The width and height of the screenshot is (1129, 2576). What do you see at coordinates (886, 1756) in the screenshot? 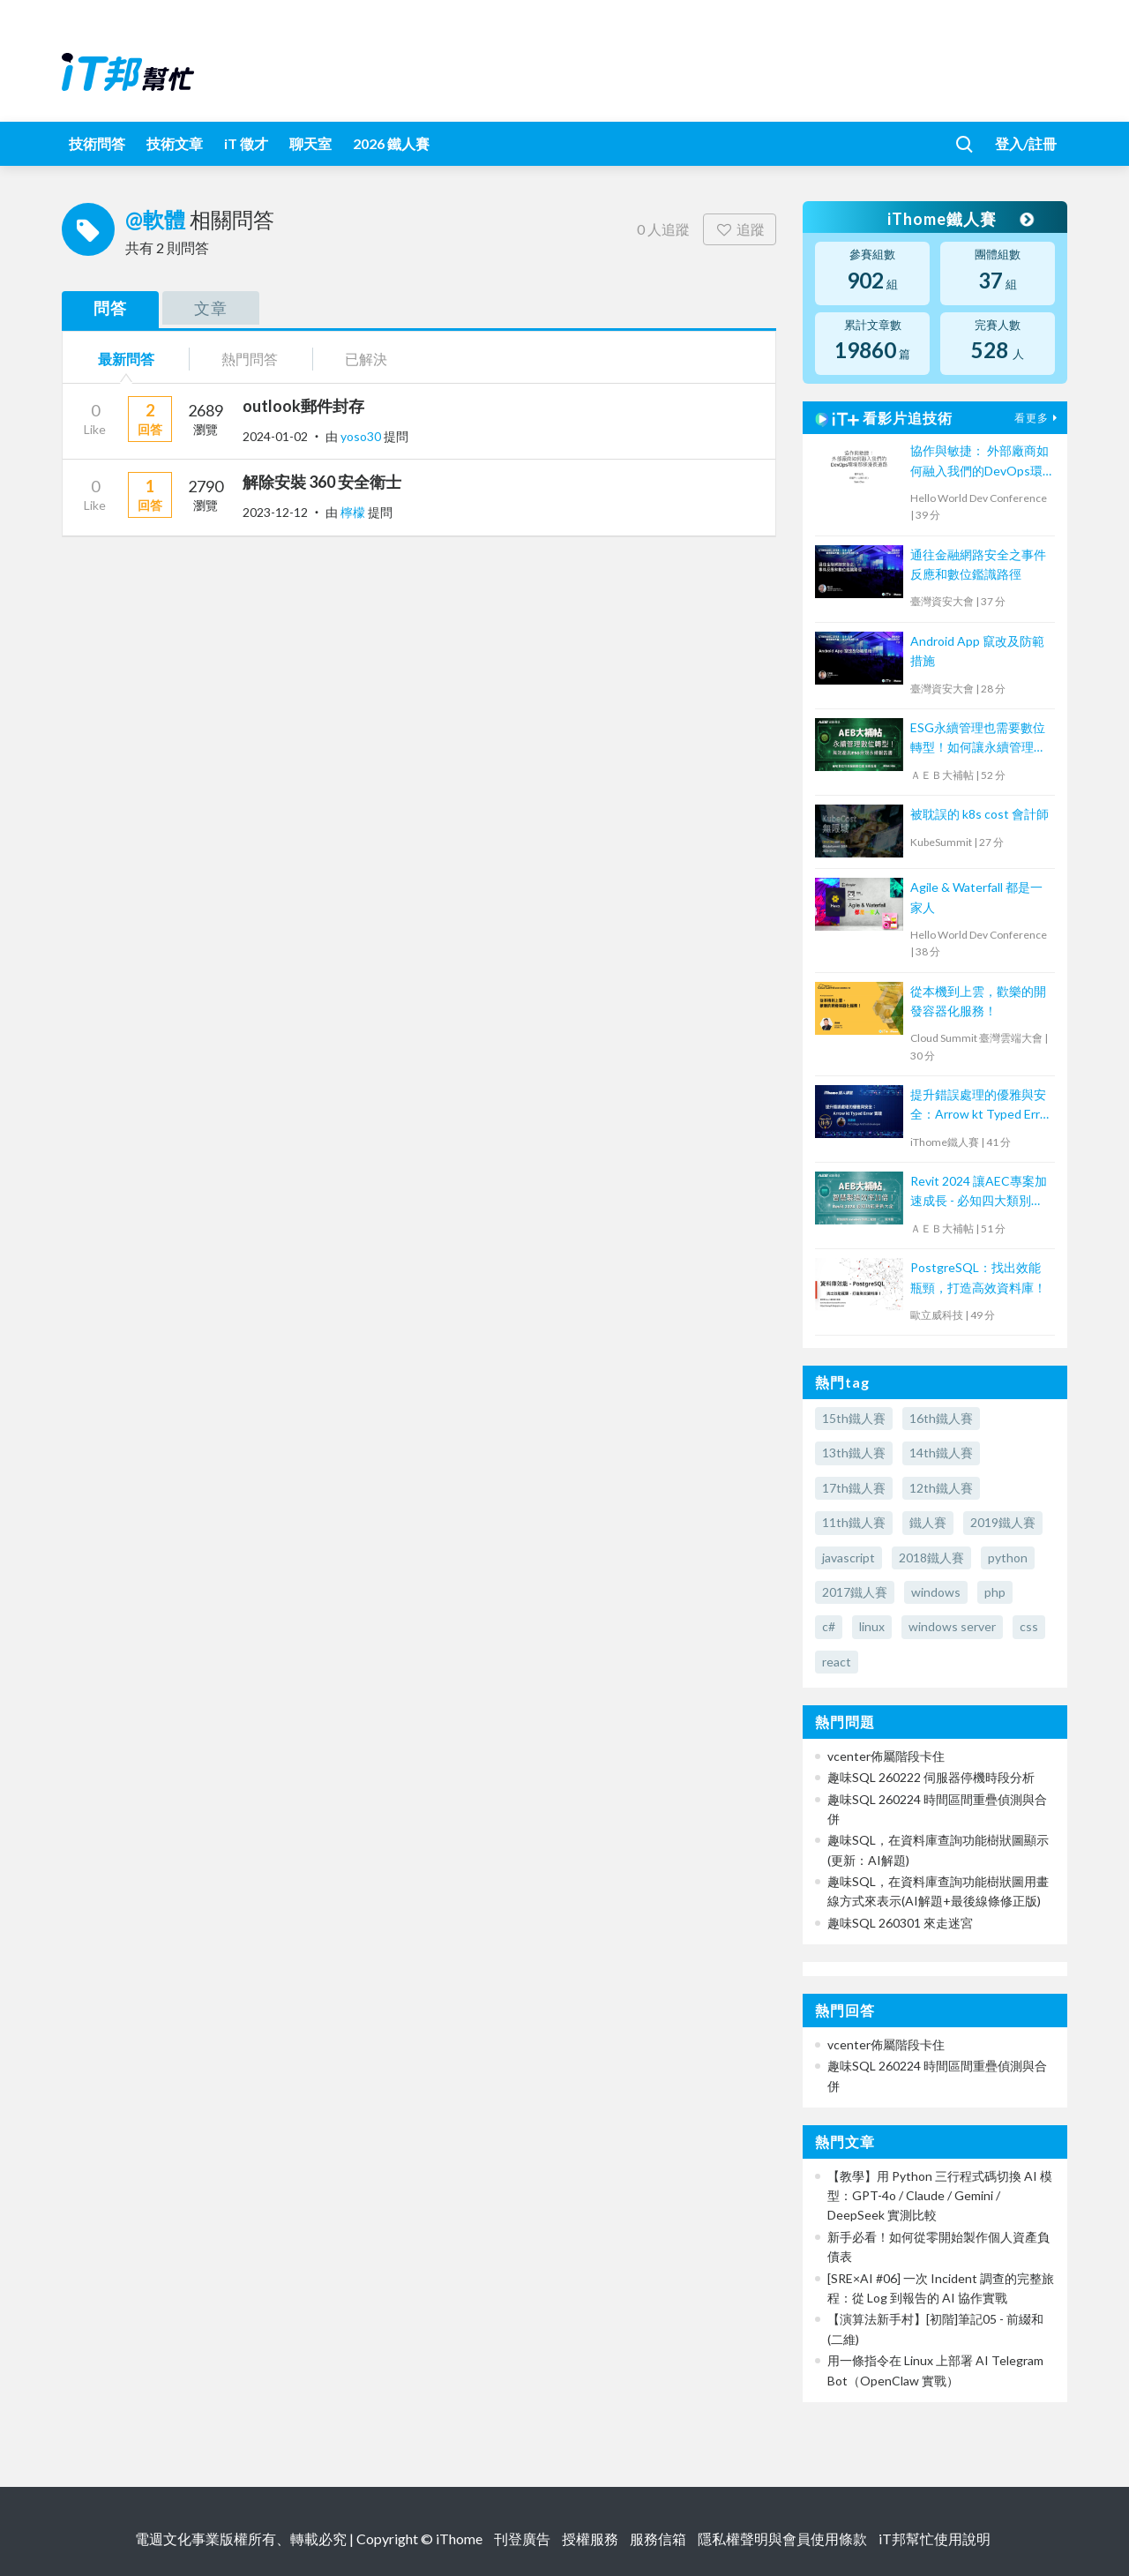
I see `vcenter佈屬階段卡住` at bounding box center [886, 1756].